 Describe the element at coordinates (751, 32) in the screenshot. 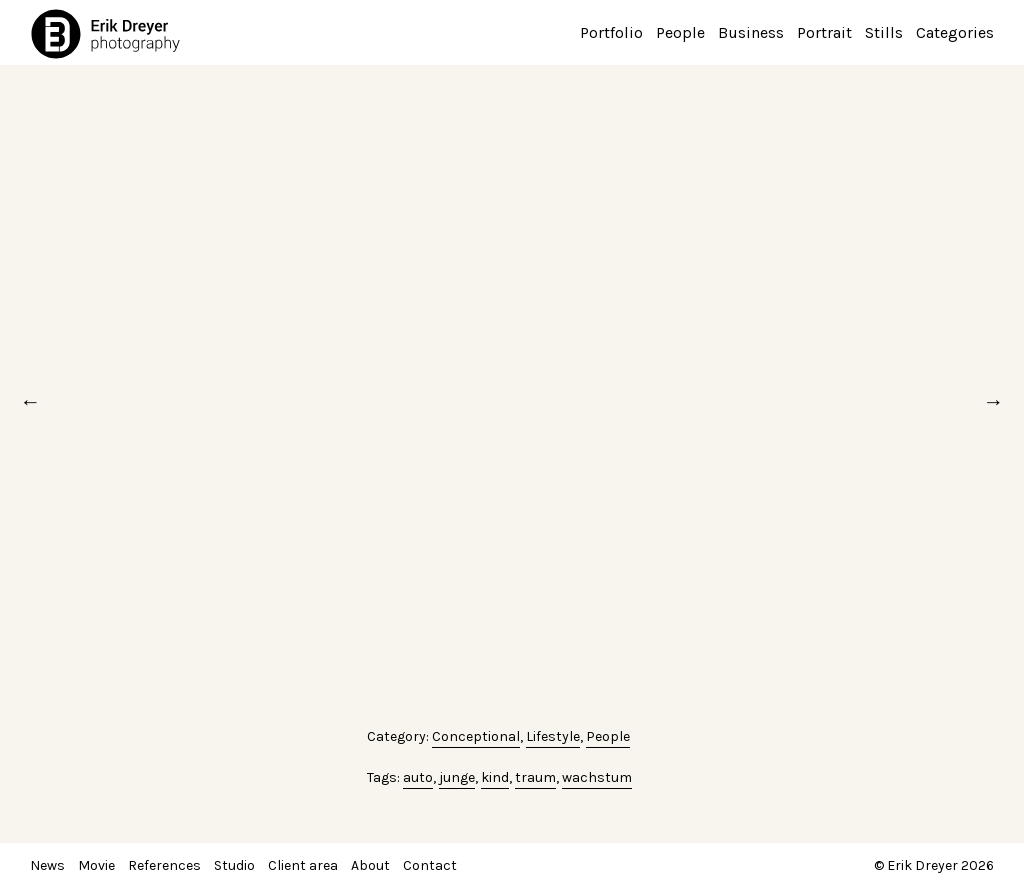

I see `Business` at that location.